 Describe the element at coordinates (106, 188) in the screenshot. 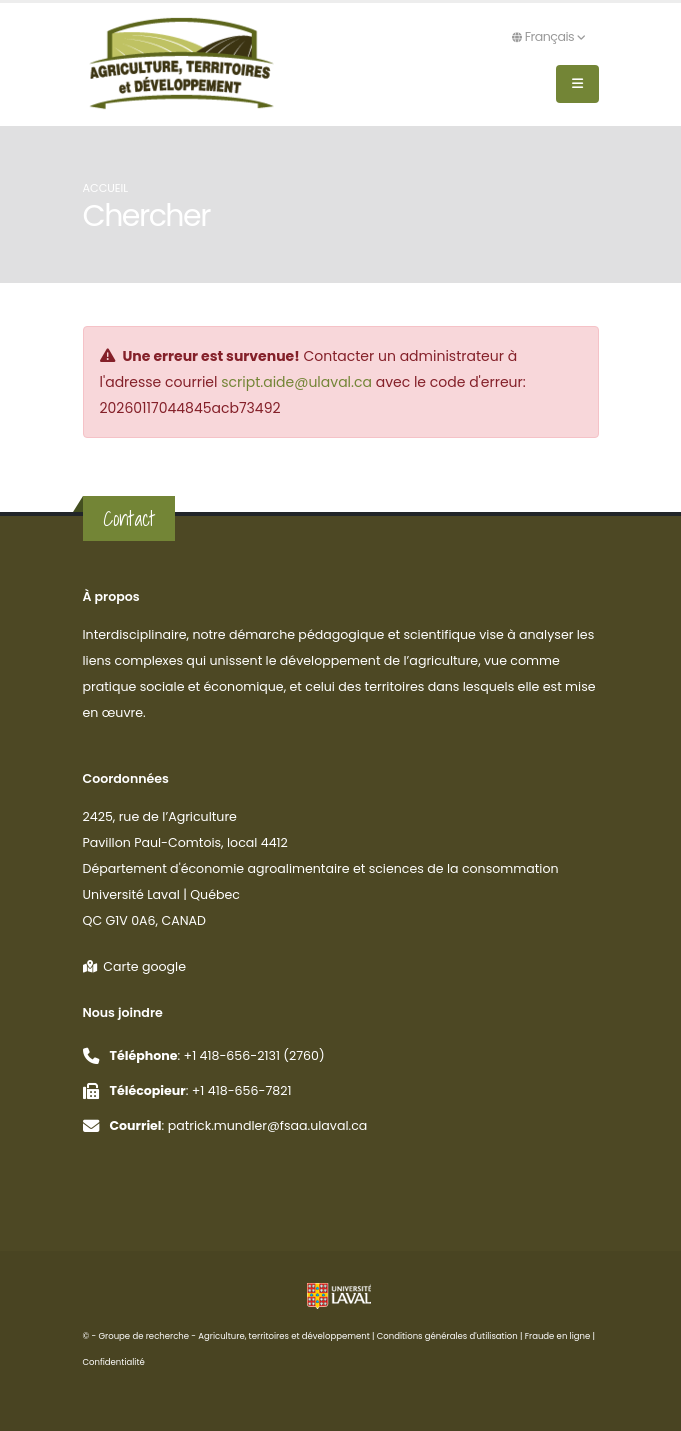

I see `Accueil` at that location.